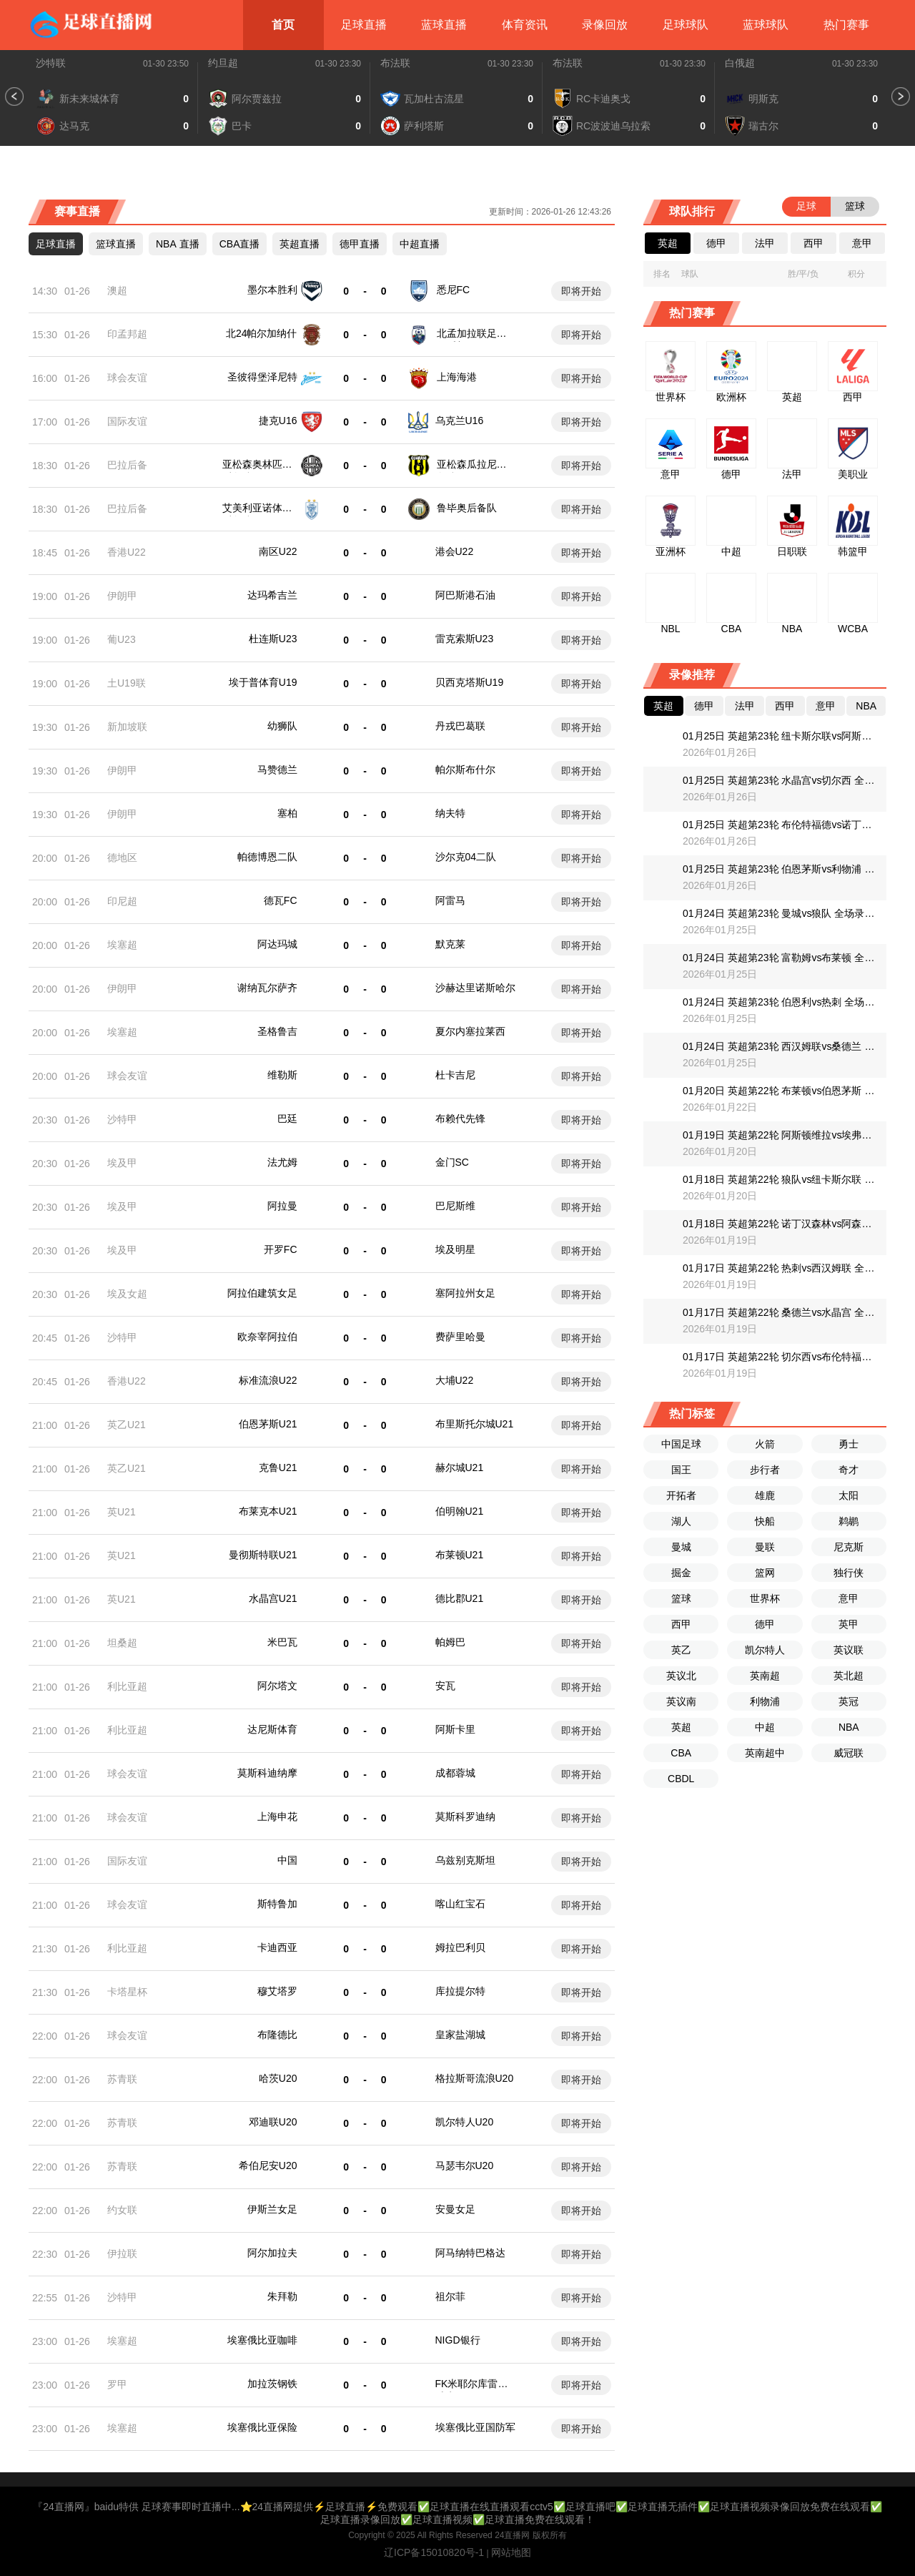 This screenshot has height=2576, width=915. Describe the element at coordinates (177, 243) in the screenshot. I see `直播` at that location.